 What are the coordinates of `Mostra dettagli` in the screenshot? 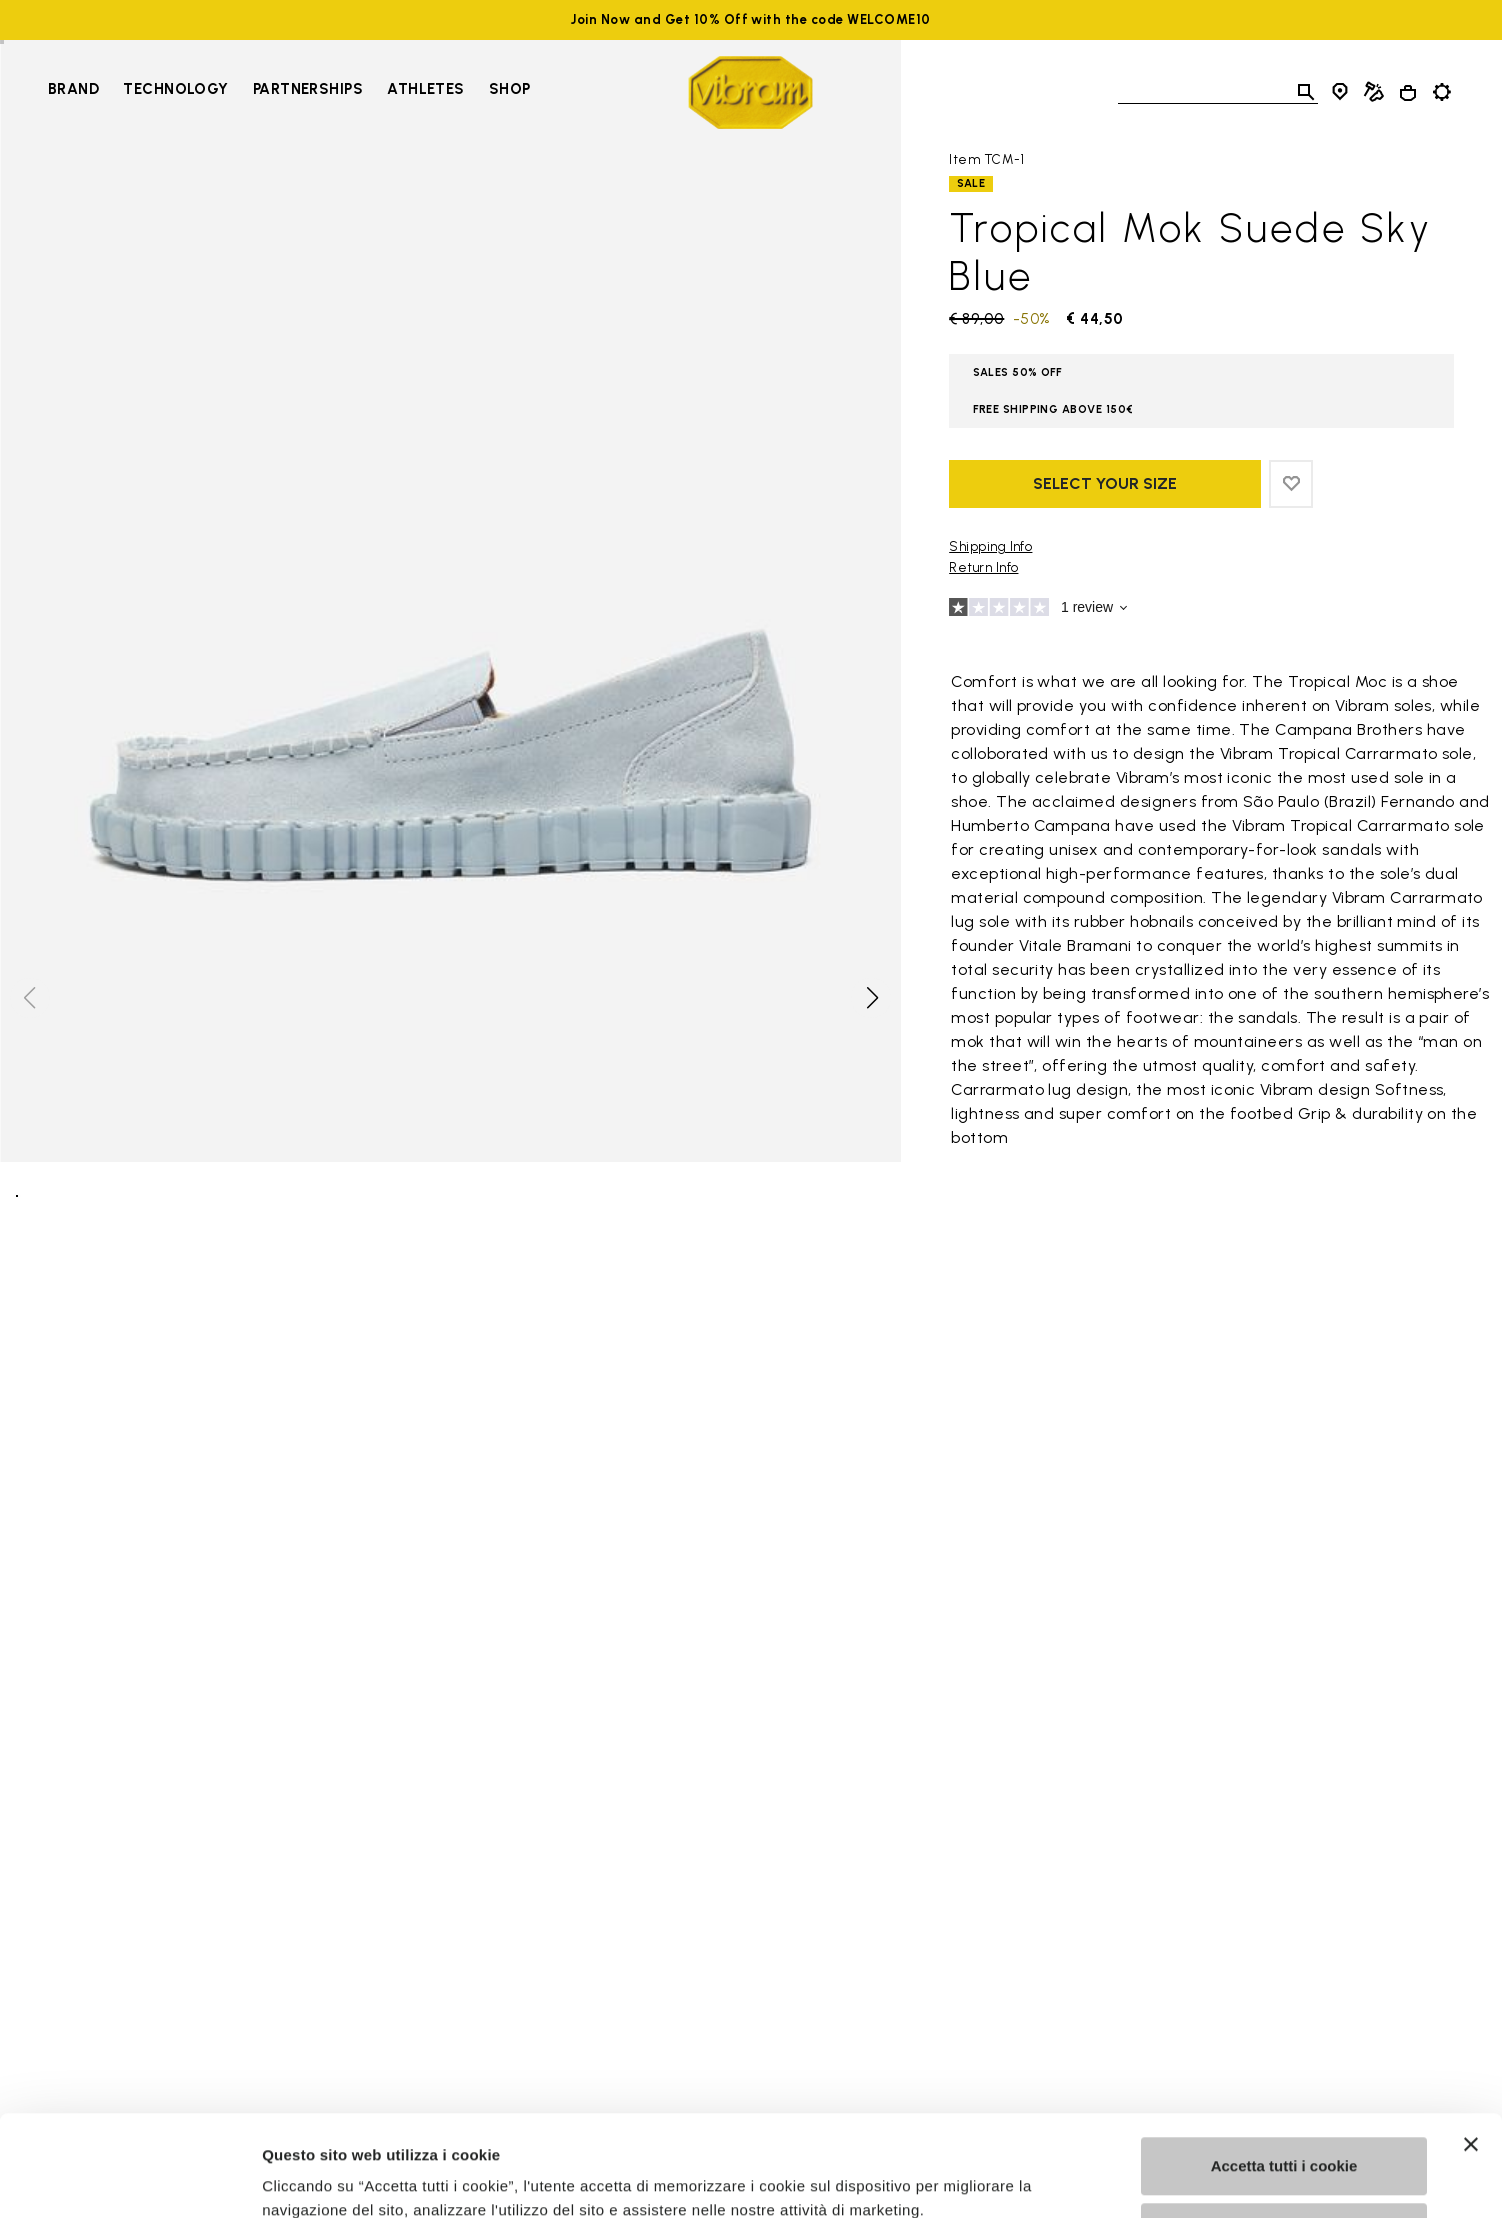 It's located at (316, 2178).